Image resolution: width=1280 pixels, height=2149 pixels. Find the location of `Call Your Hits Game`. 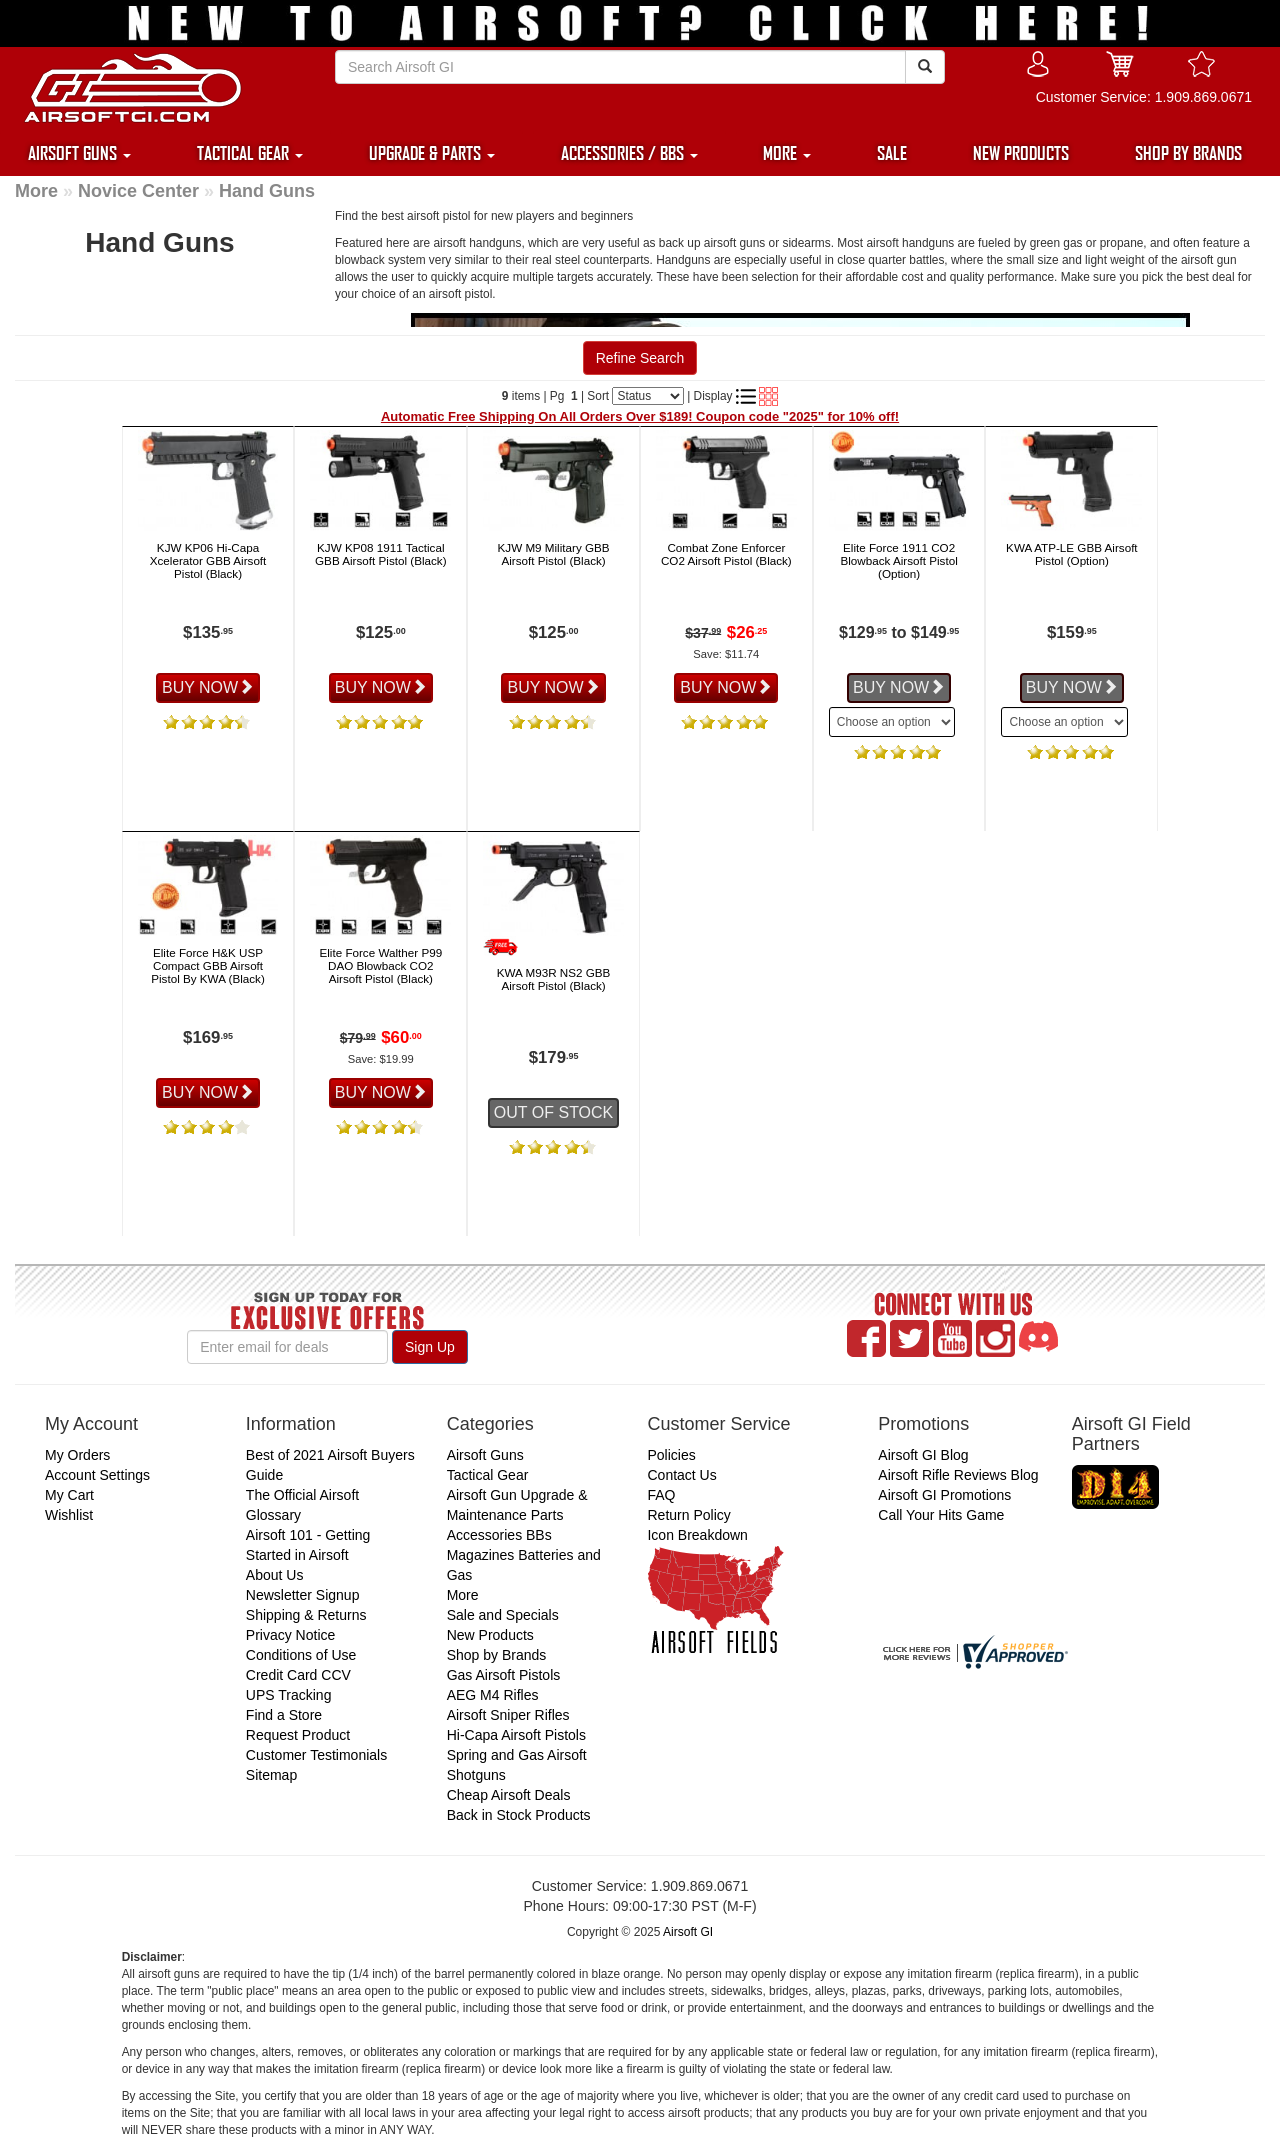

Call Your Hits Game is located at coordinates (941, 1515).